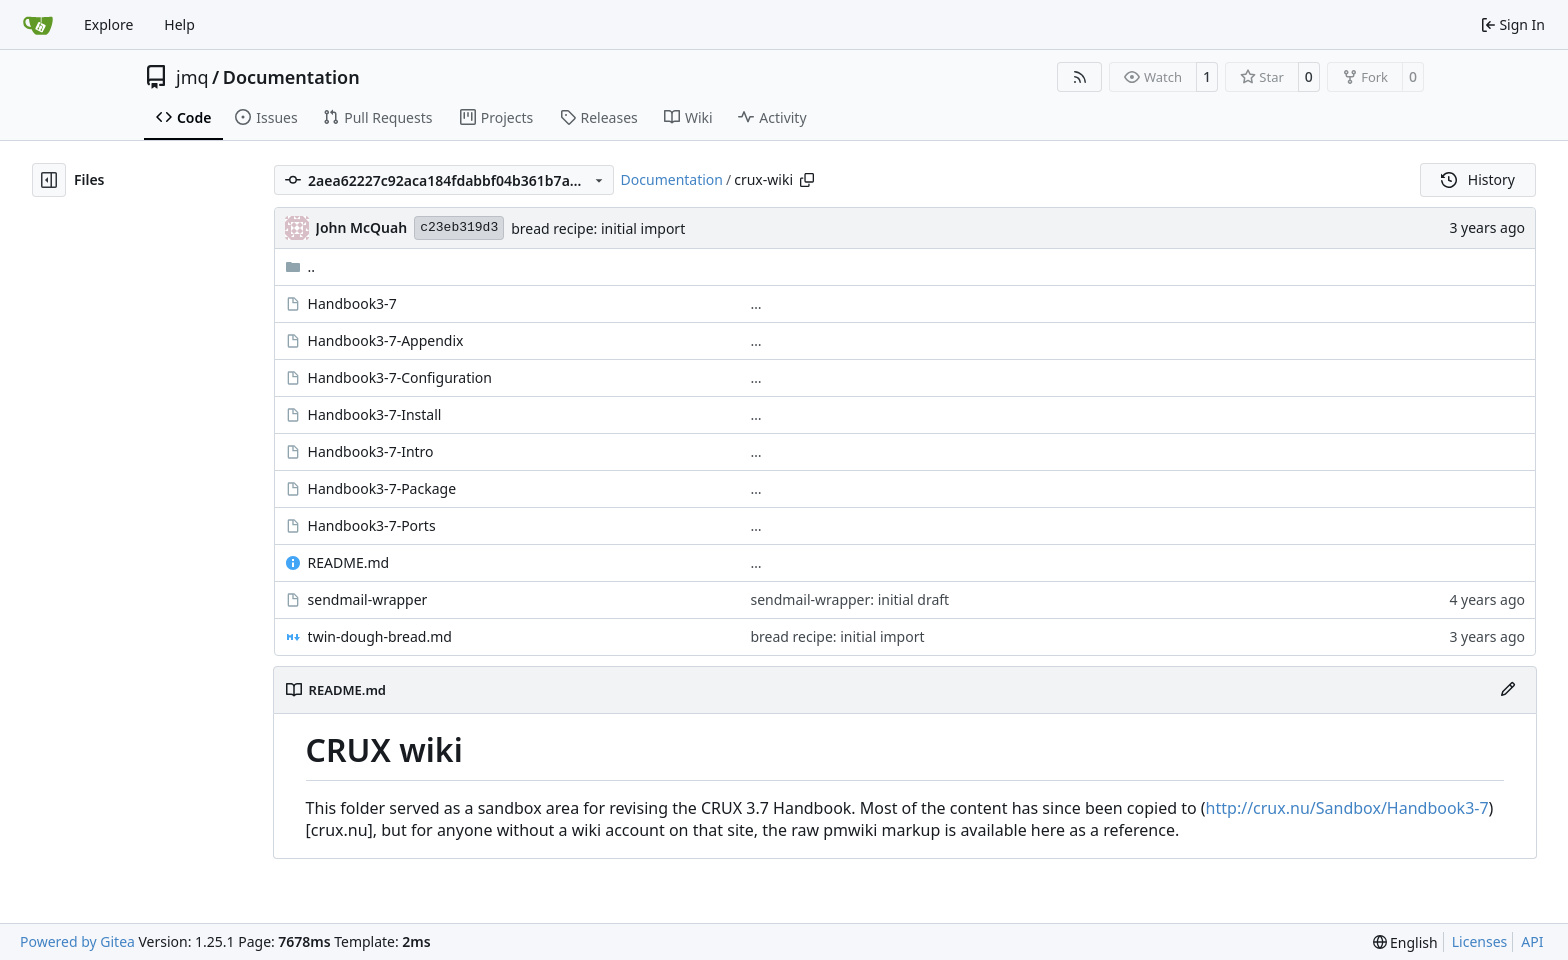  What do you see at coordinates (807, 180) in the screenshot?
I see `[Copy path]` at bounding box center [807, 180].